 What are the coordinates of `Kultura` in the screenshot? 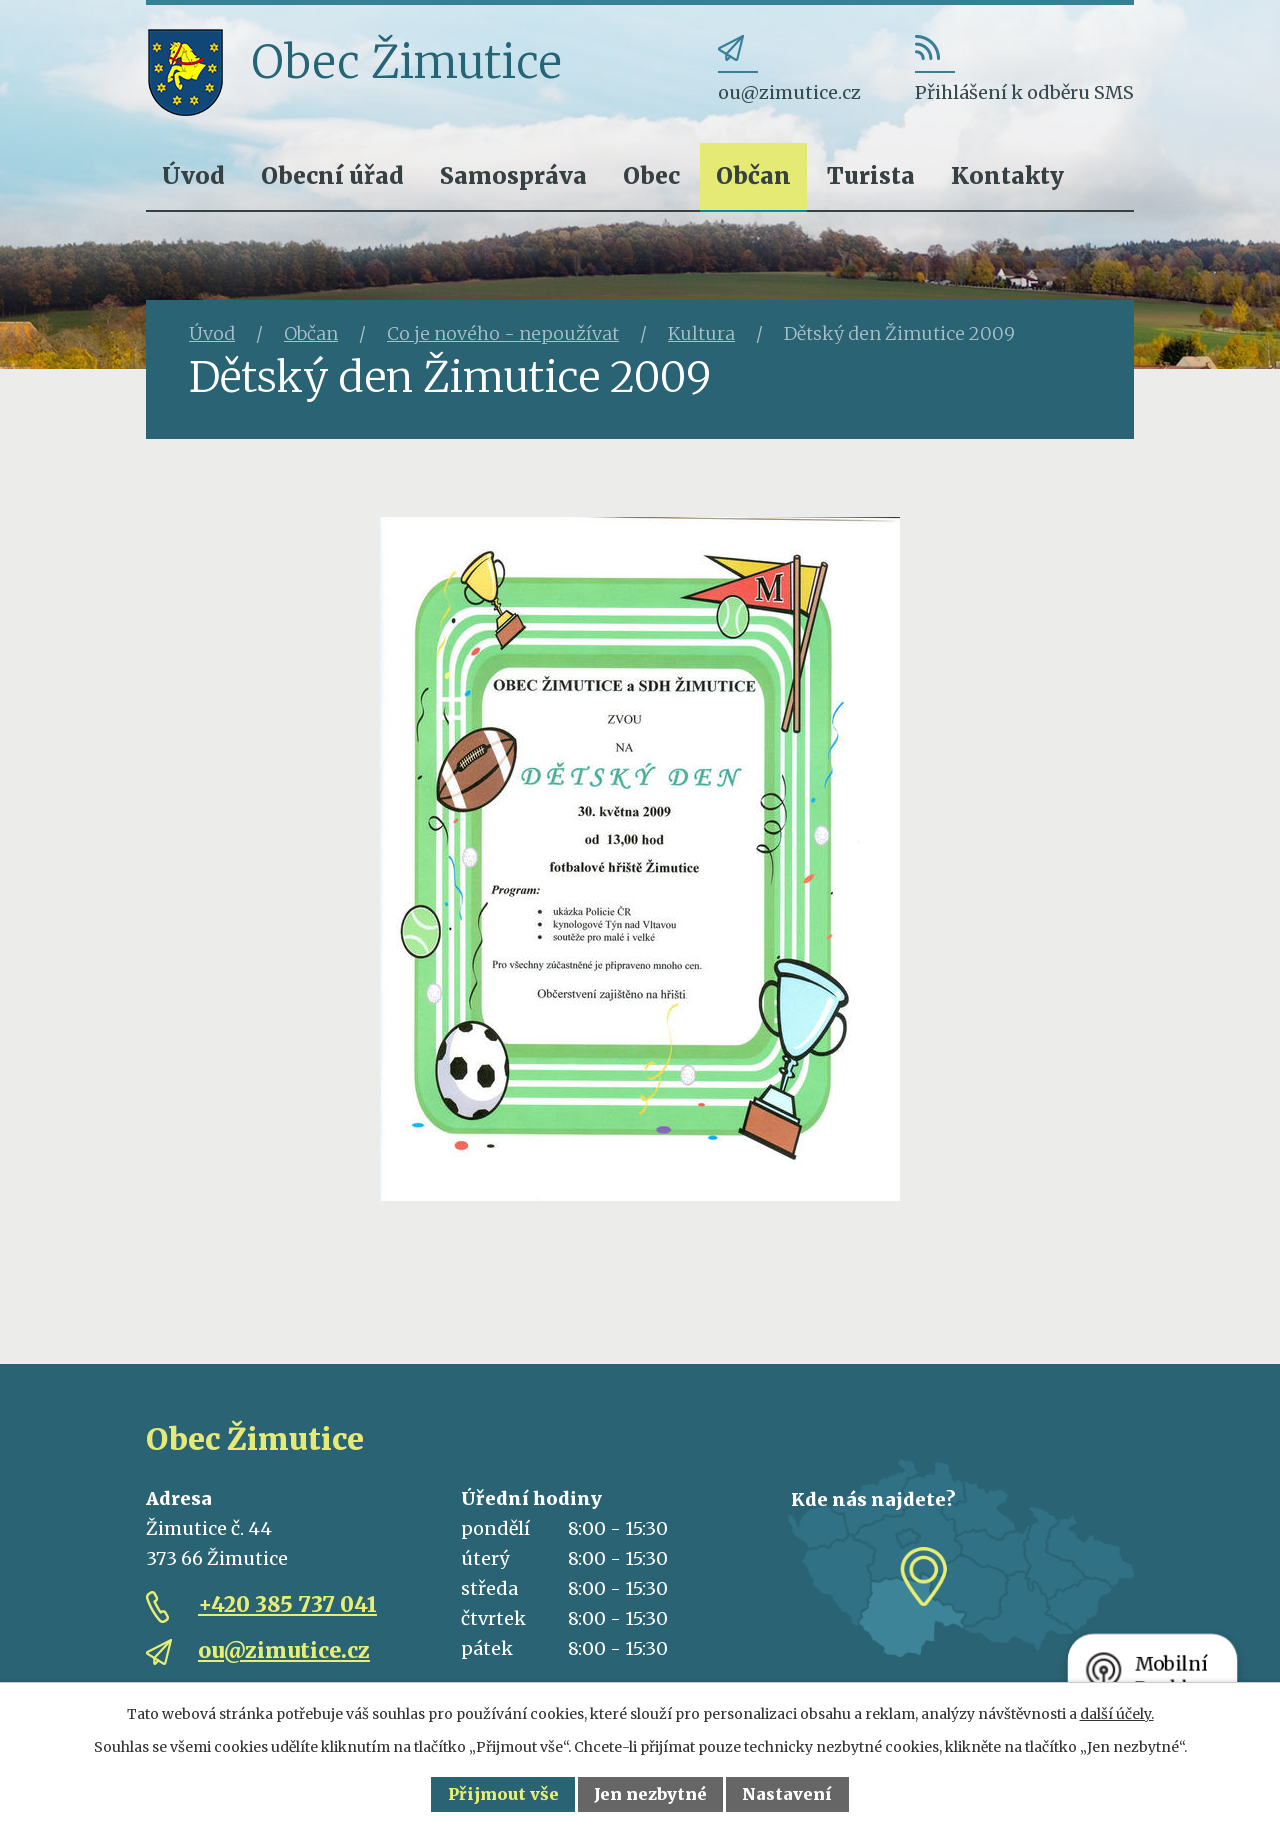 It's located at (701, 333).